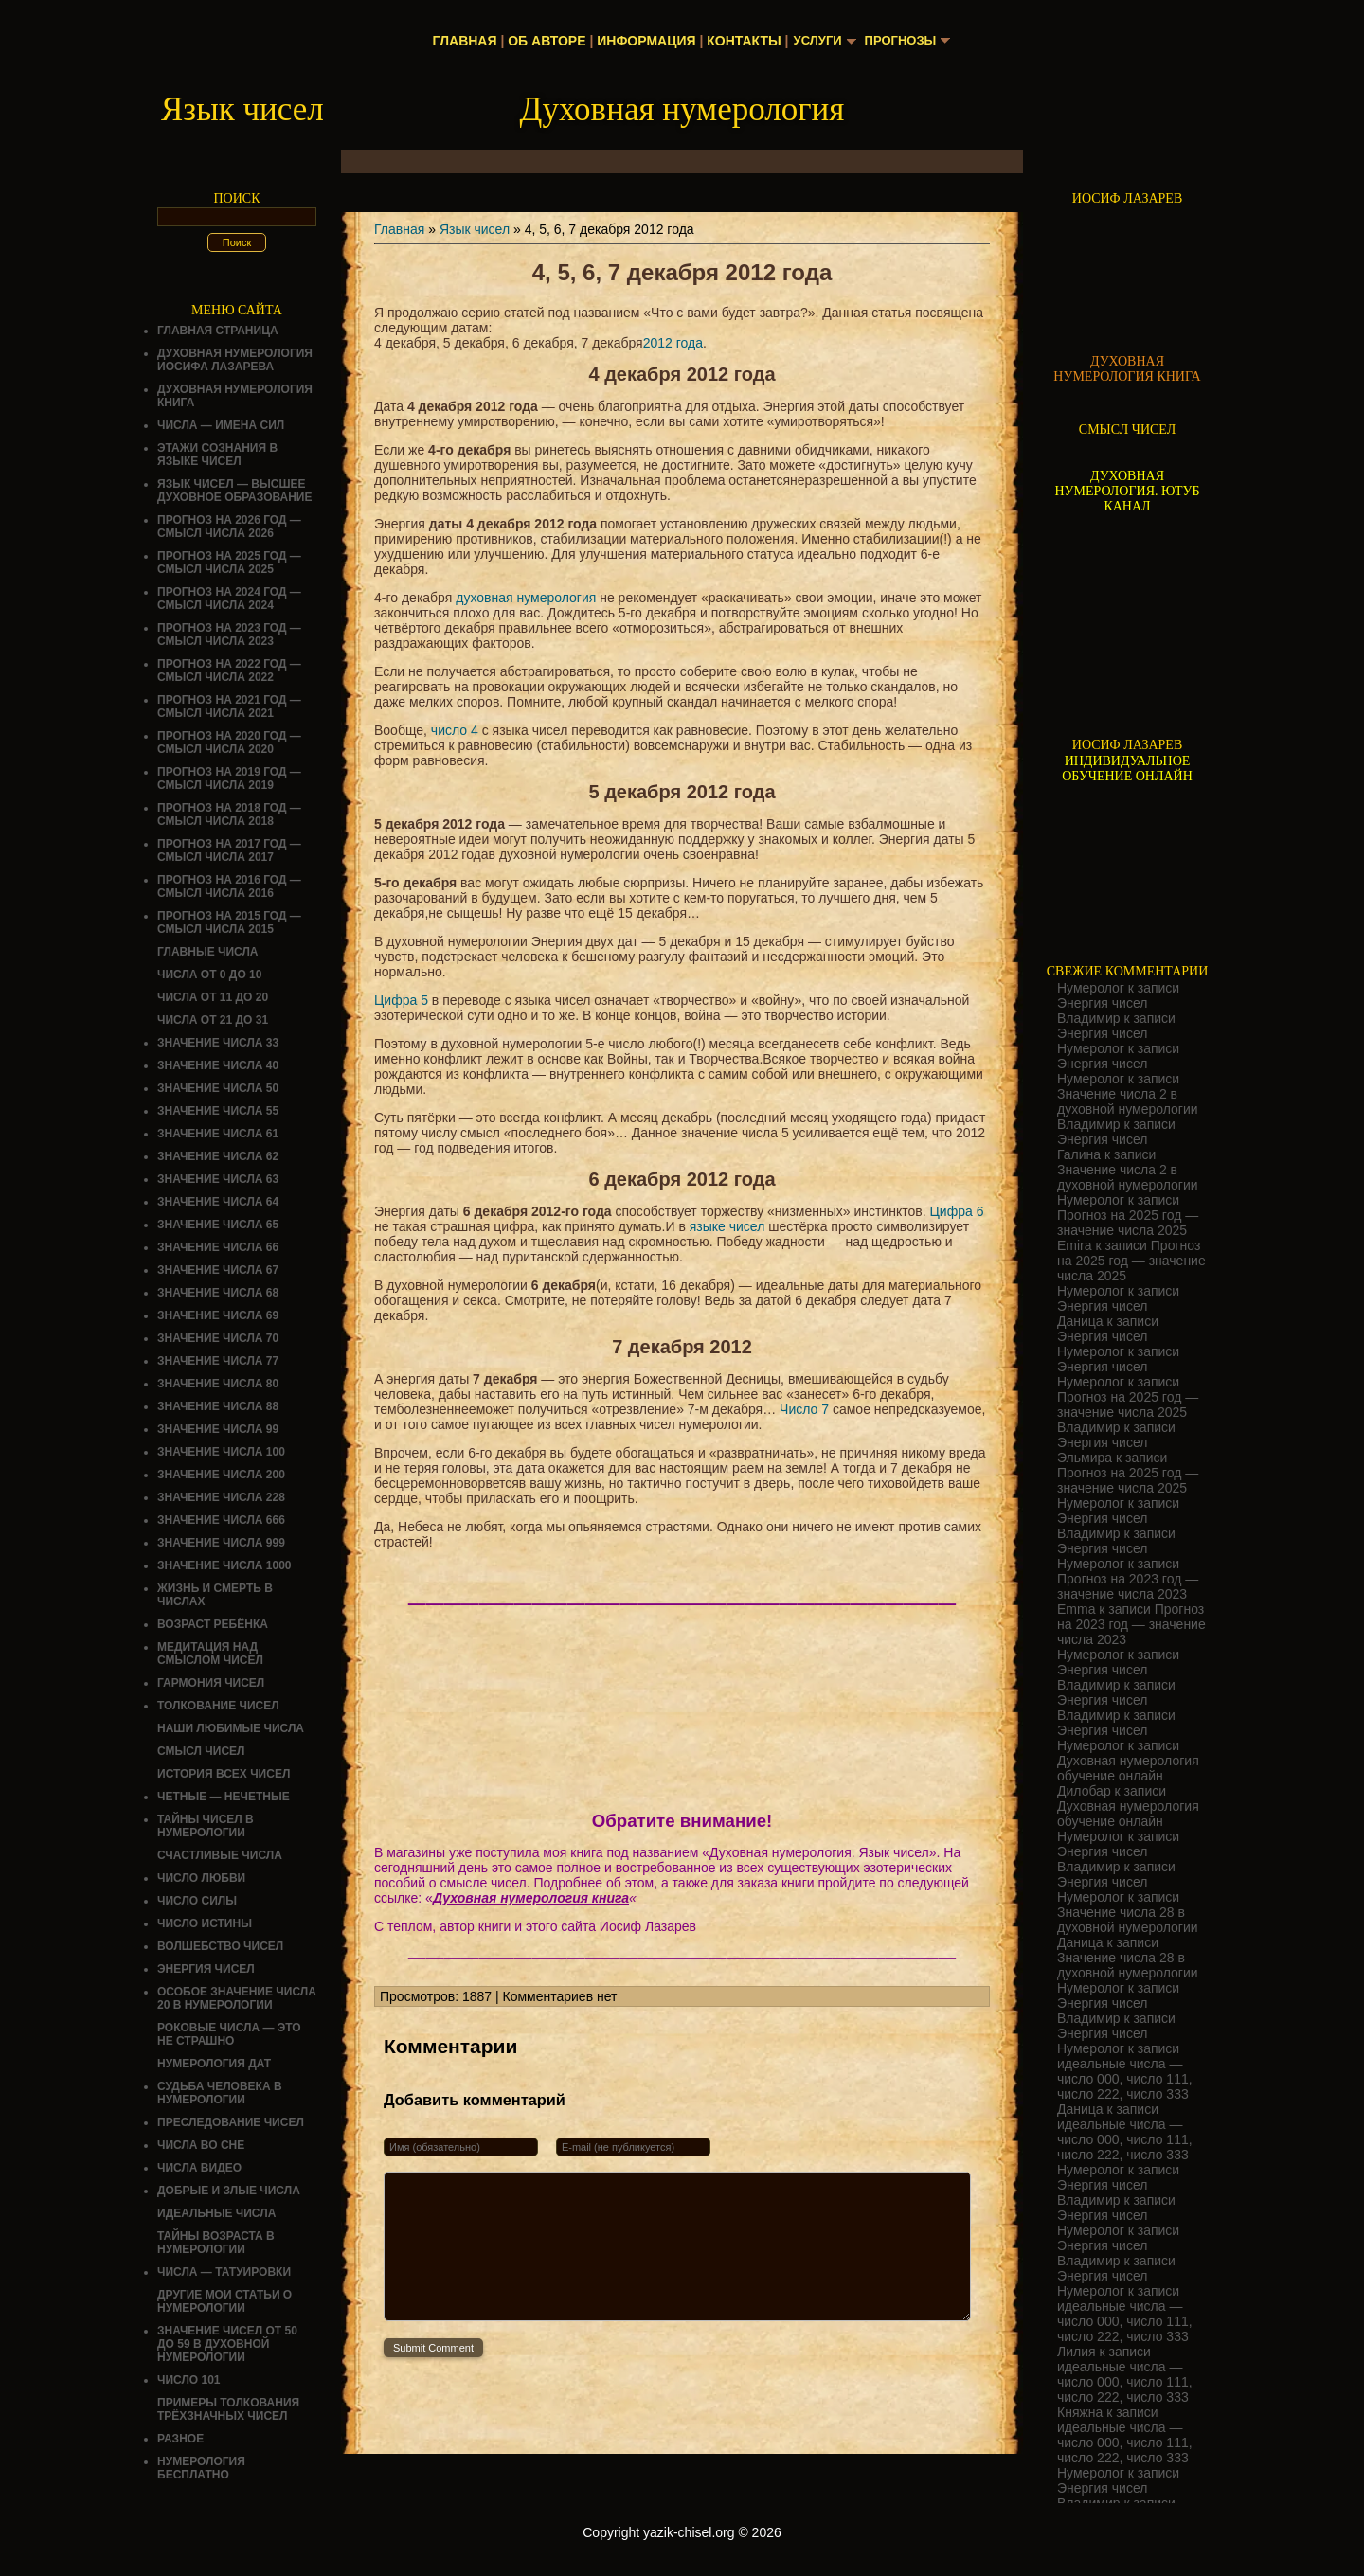  Describe the element at coordinates (230, 2122) in the screenshot. I see `ПРЕСЛЕДОВАНИЕ ЧИСЕЛ` at that location.